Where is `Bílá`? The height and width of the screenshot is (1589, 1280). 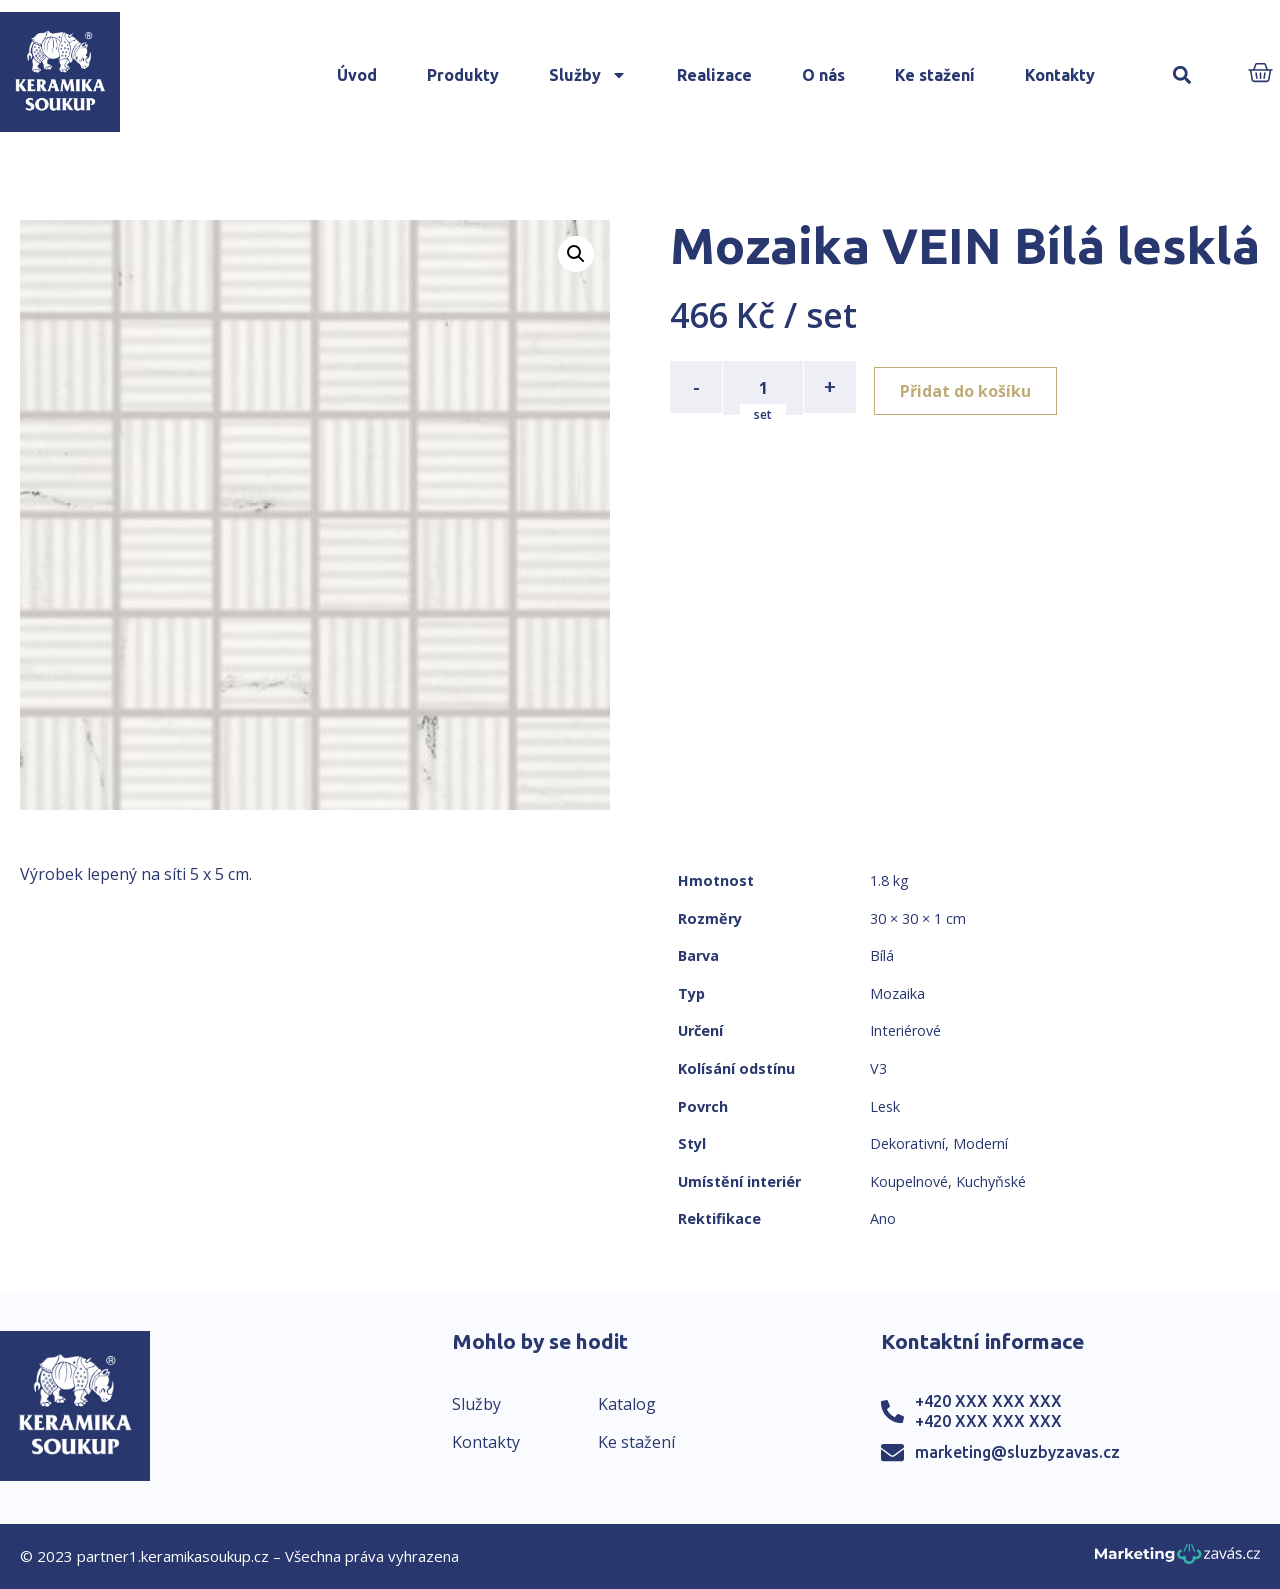 Bílá is located at coordinates (882, 955).